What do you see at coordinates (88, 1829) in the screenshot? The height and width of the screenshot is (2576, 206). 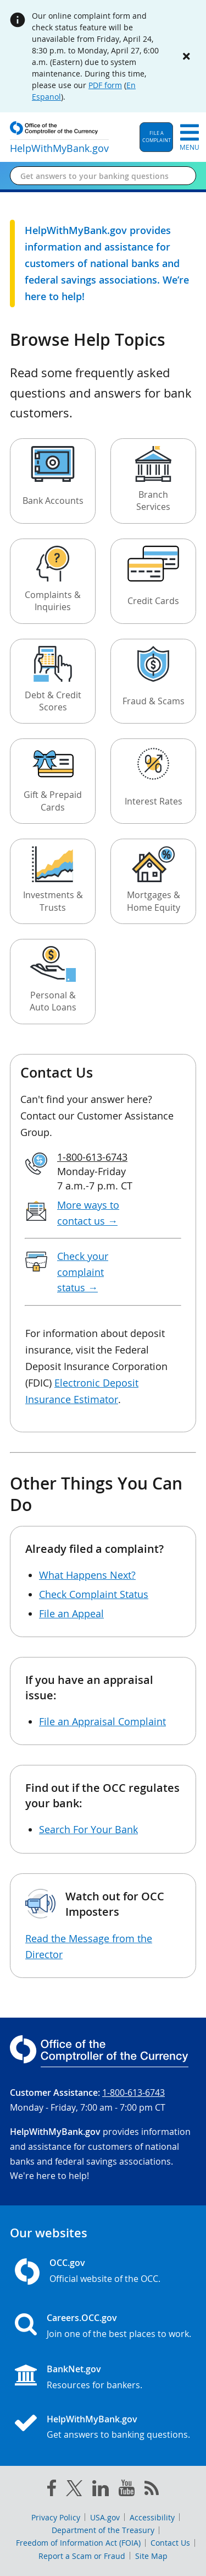 I see `Search For Your Bank` at bounding box center [88, 1829].